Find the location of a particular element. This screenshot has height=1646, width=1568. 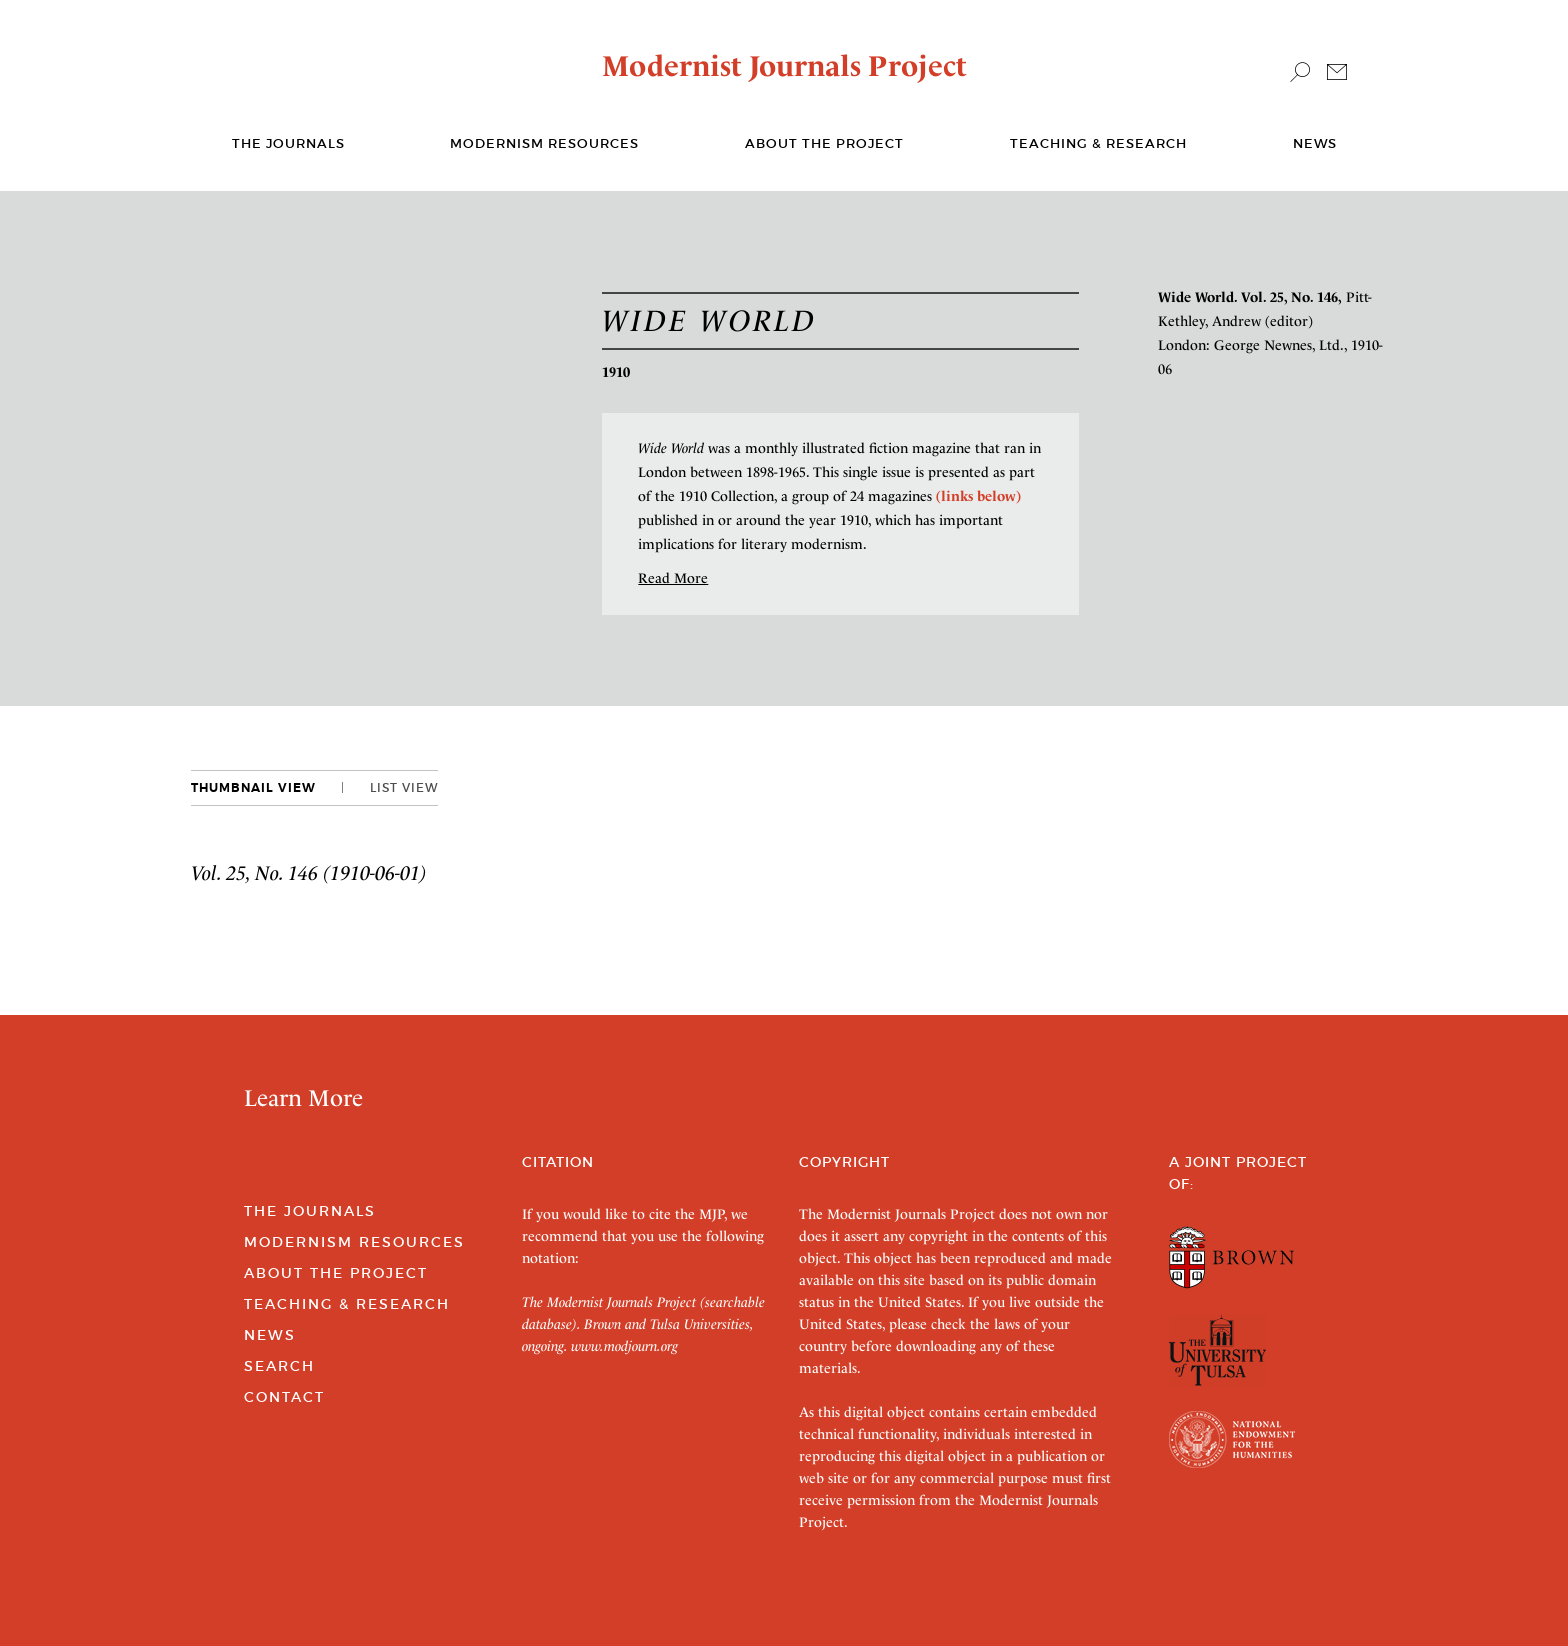

Teaching & Research is located at coordinates (1098, 143).